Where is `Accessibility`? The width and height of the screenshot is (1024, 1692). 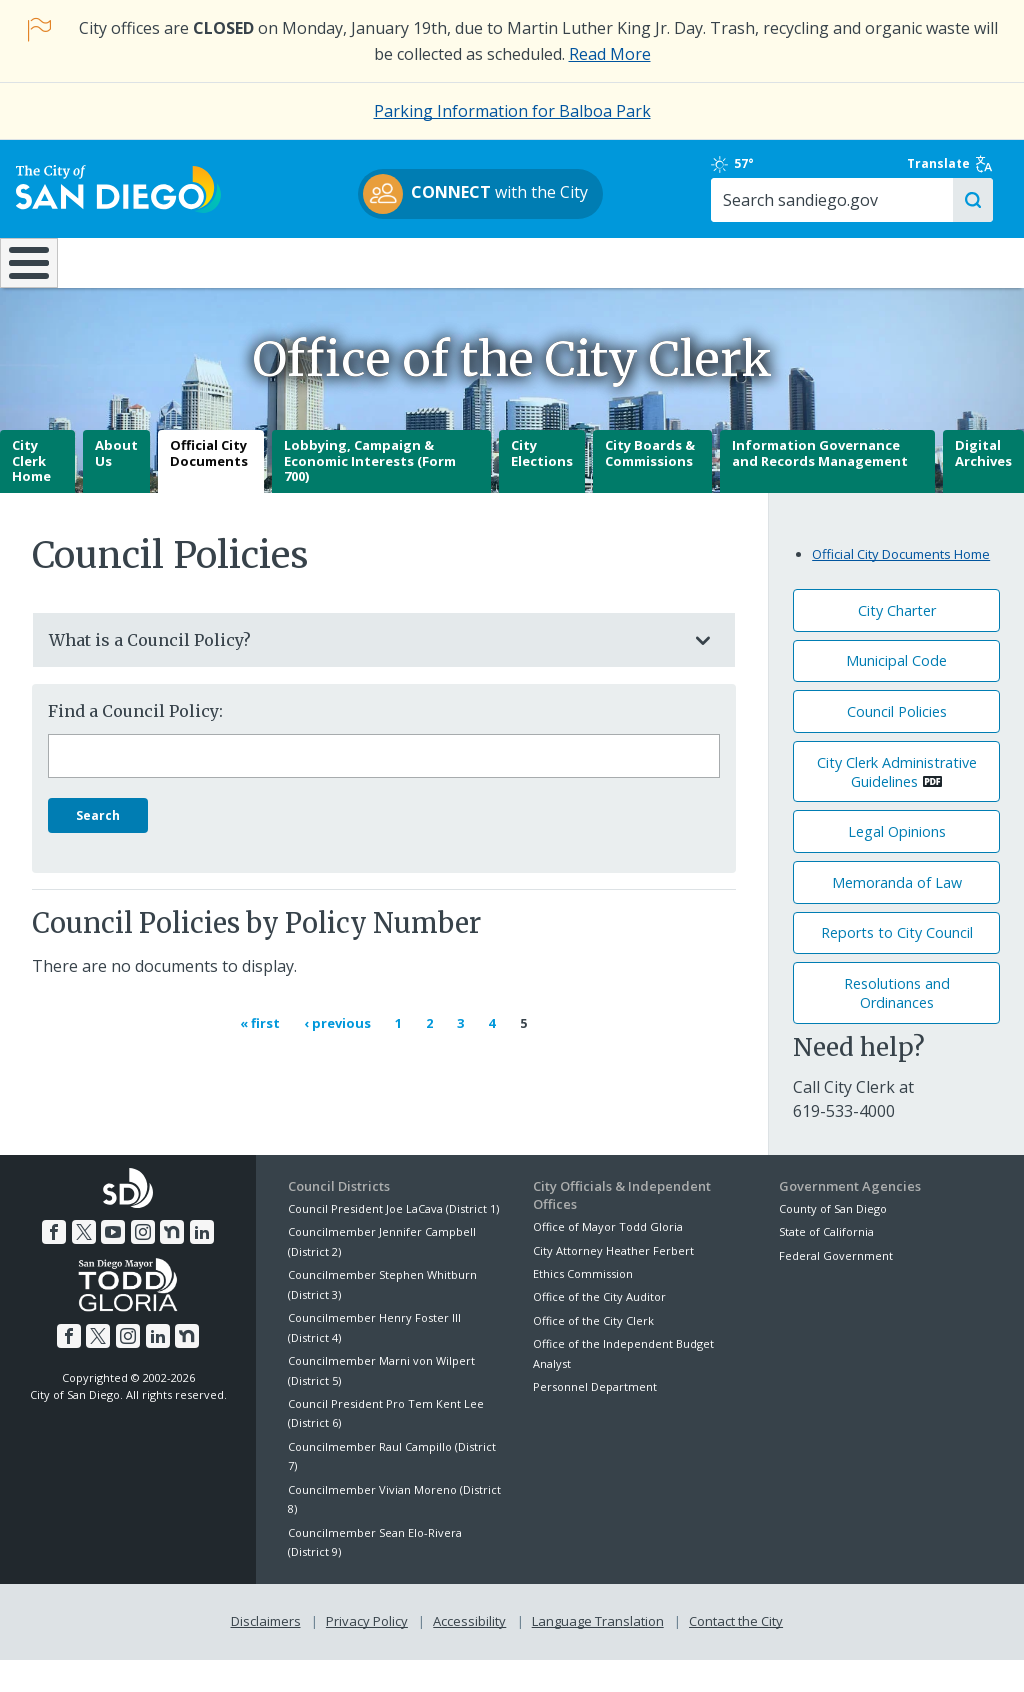
Accessibility is located at coordinates (469, 1654).